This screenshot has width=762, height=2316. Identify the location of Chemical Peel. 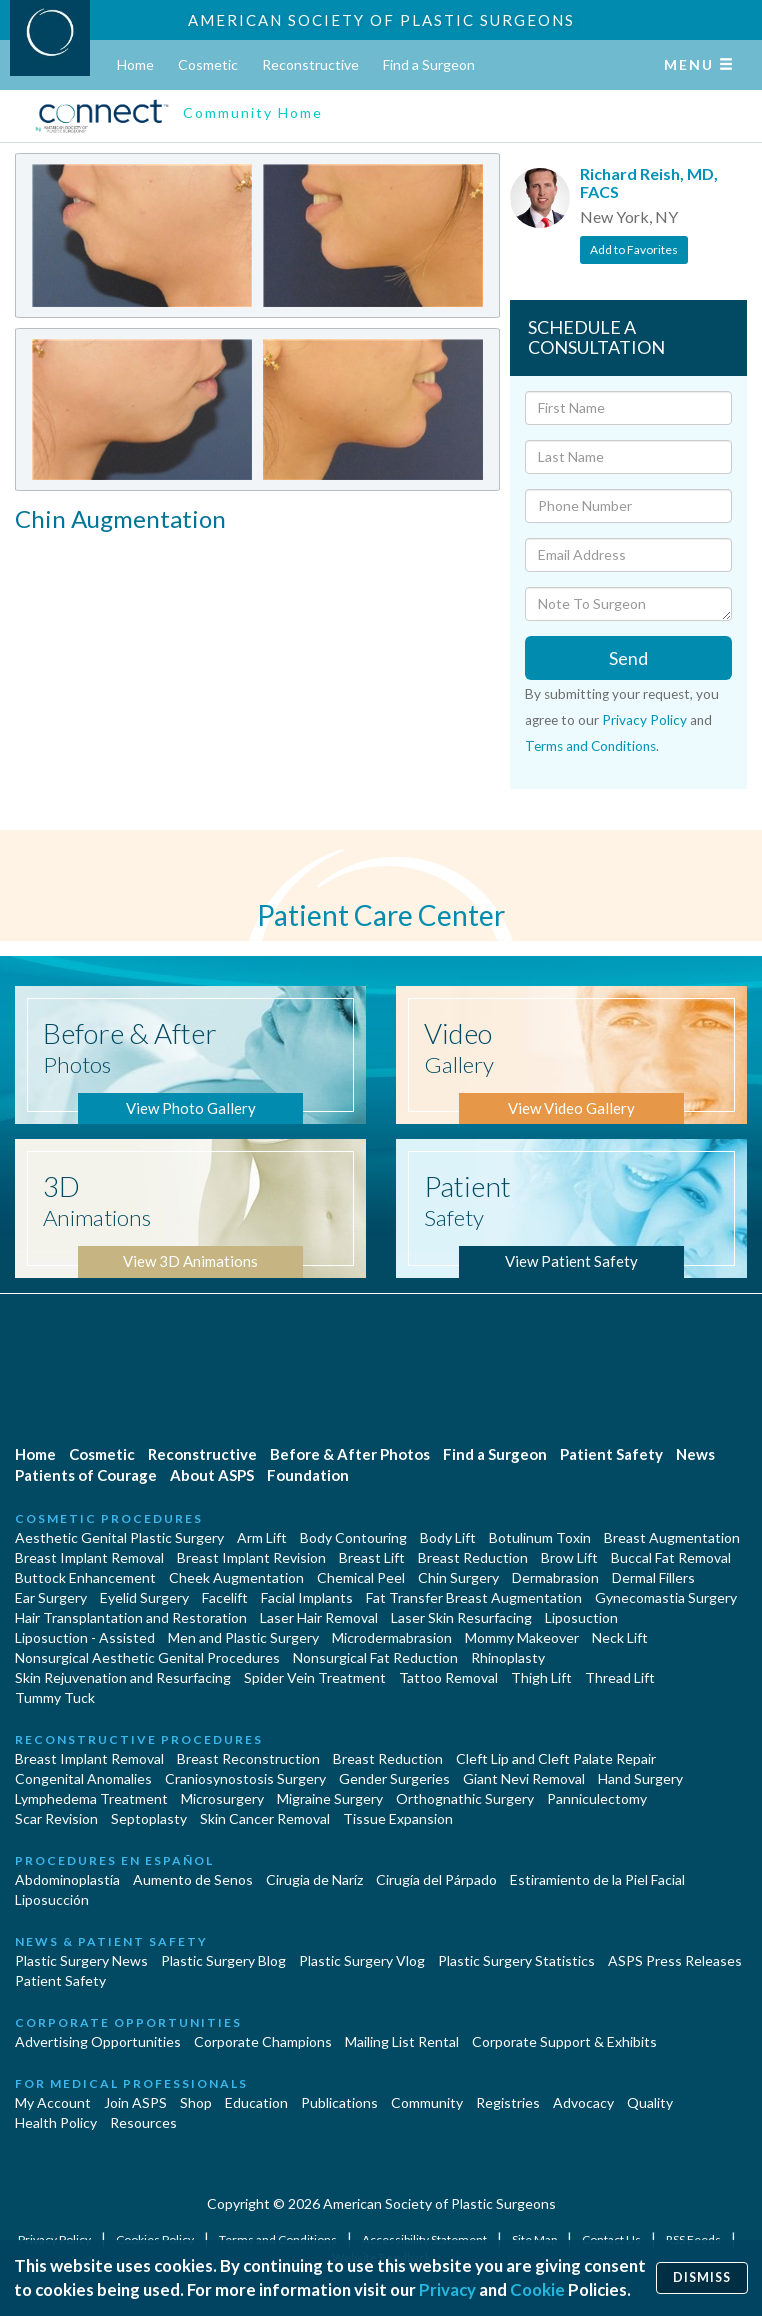
(361, 1577).